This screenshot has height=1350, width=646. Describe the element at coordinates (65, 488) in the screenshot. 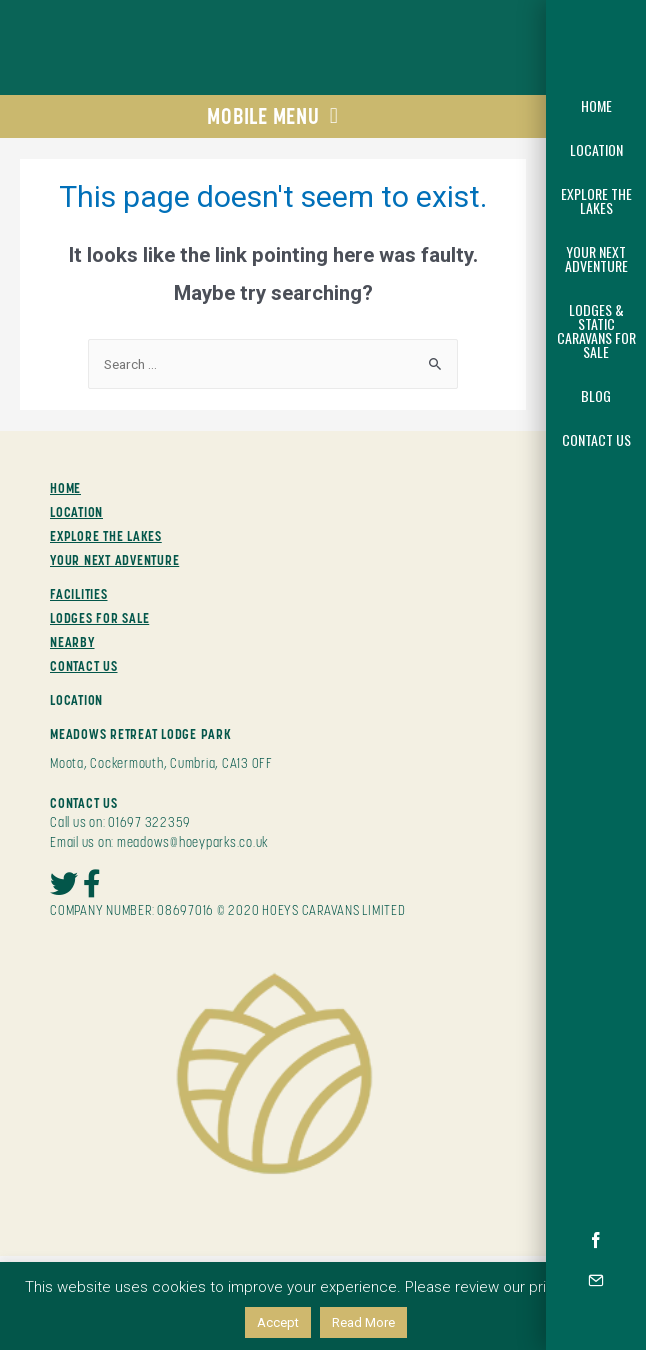

I see `HOME` at that location.